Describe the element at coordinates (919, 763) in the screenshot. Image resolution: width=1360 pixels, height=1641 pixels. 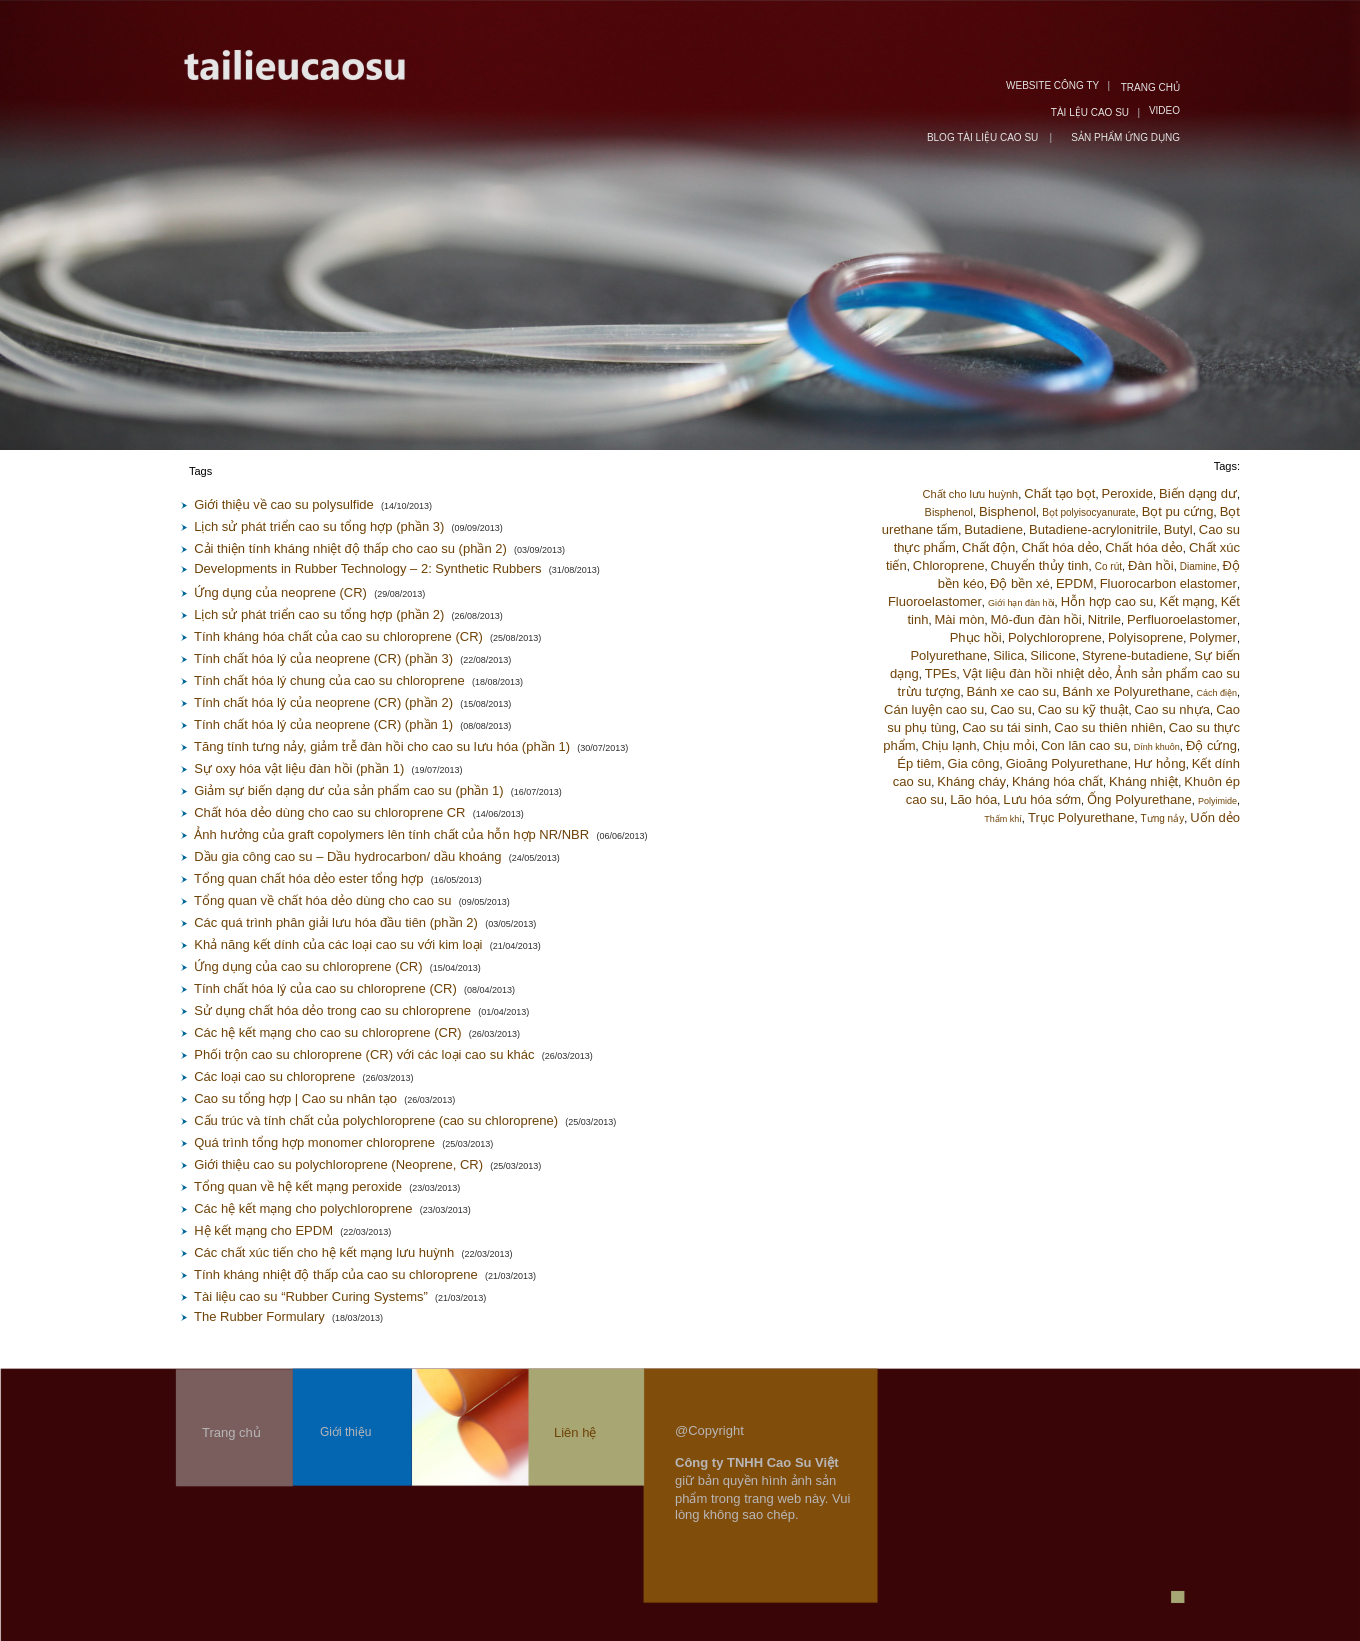
I see `Ép tiêm` at that location.